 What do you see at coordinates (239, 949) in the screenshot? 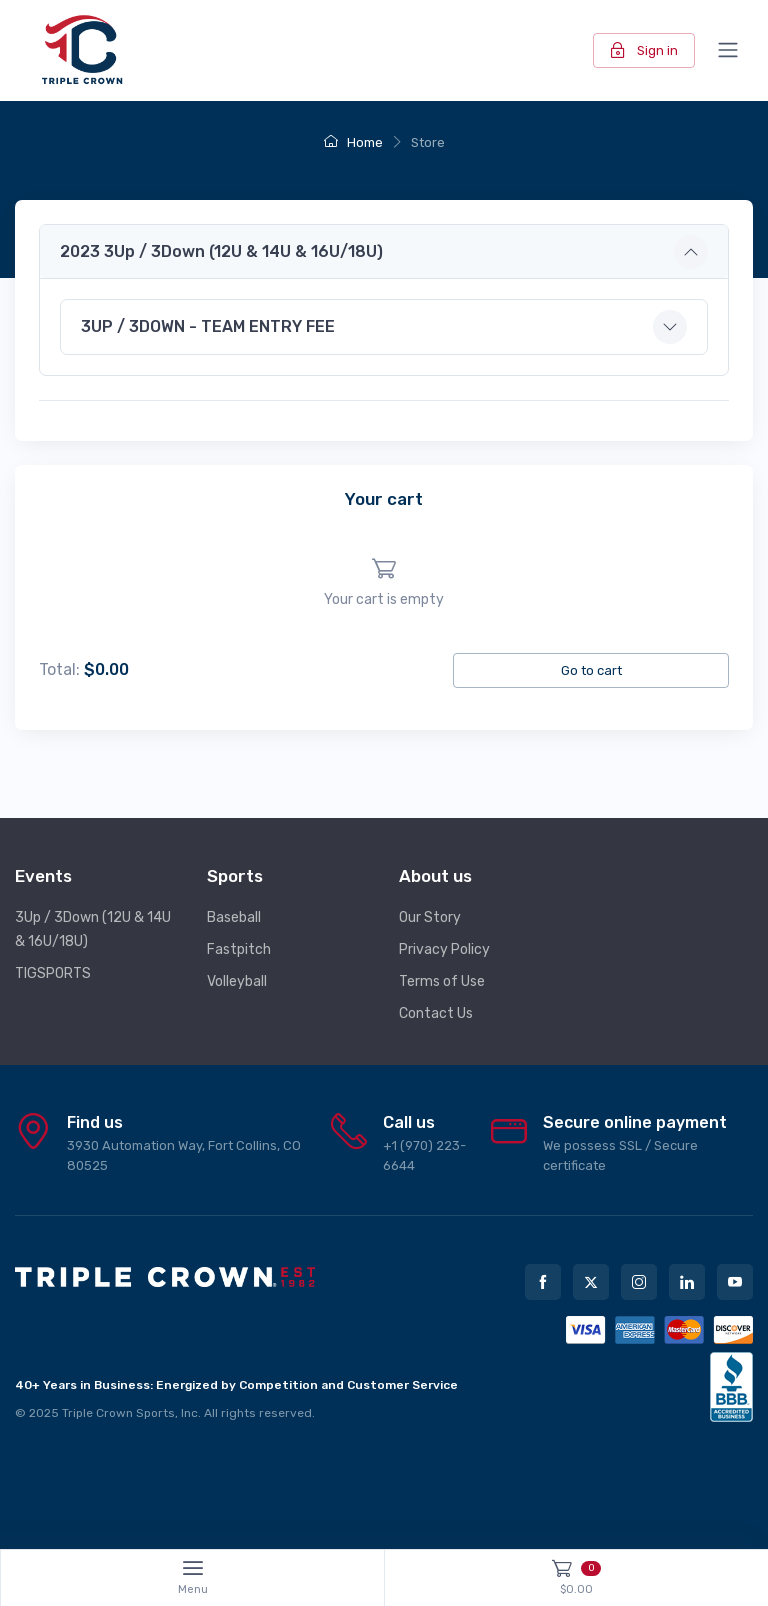
I see `Fastpitch` at bounding box center [239, 949].